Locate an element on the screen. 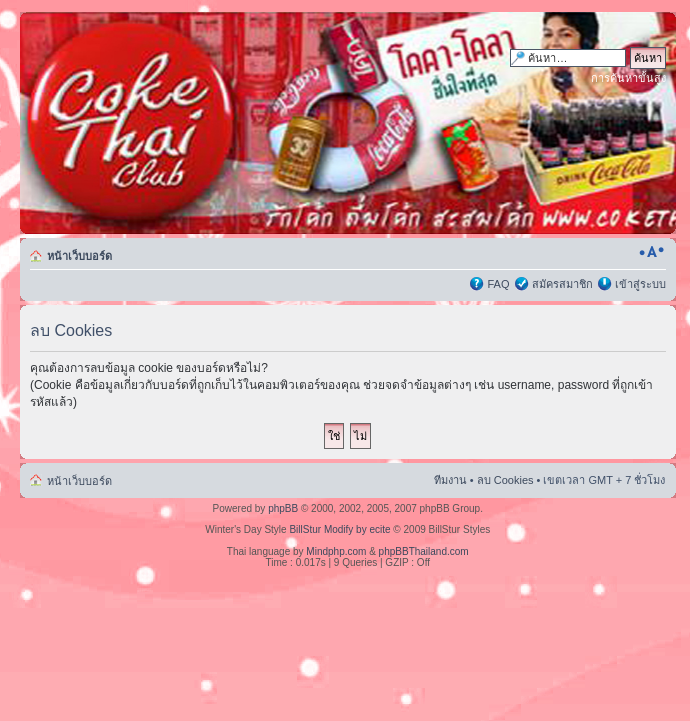  เข้าสู่ระบบ is located at coordinates (640, 284).